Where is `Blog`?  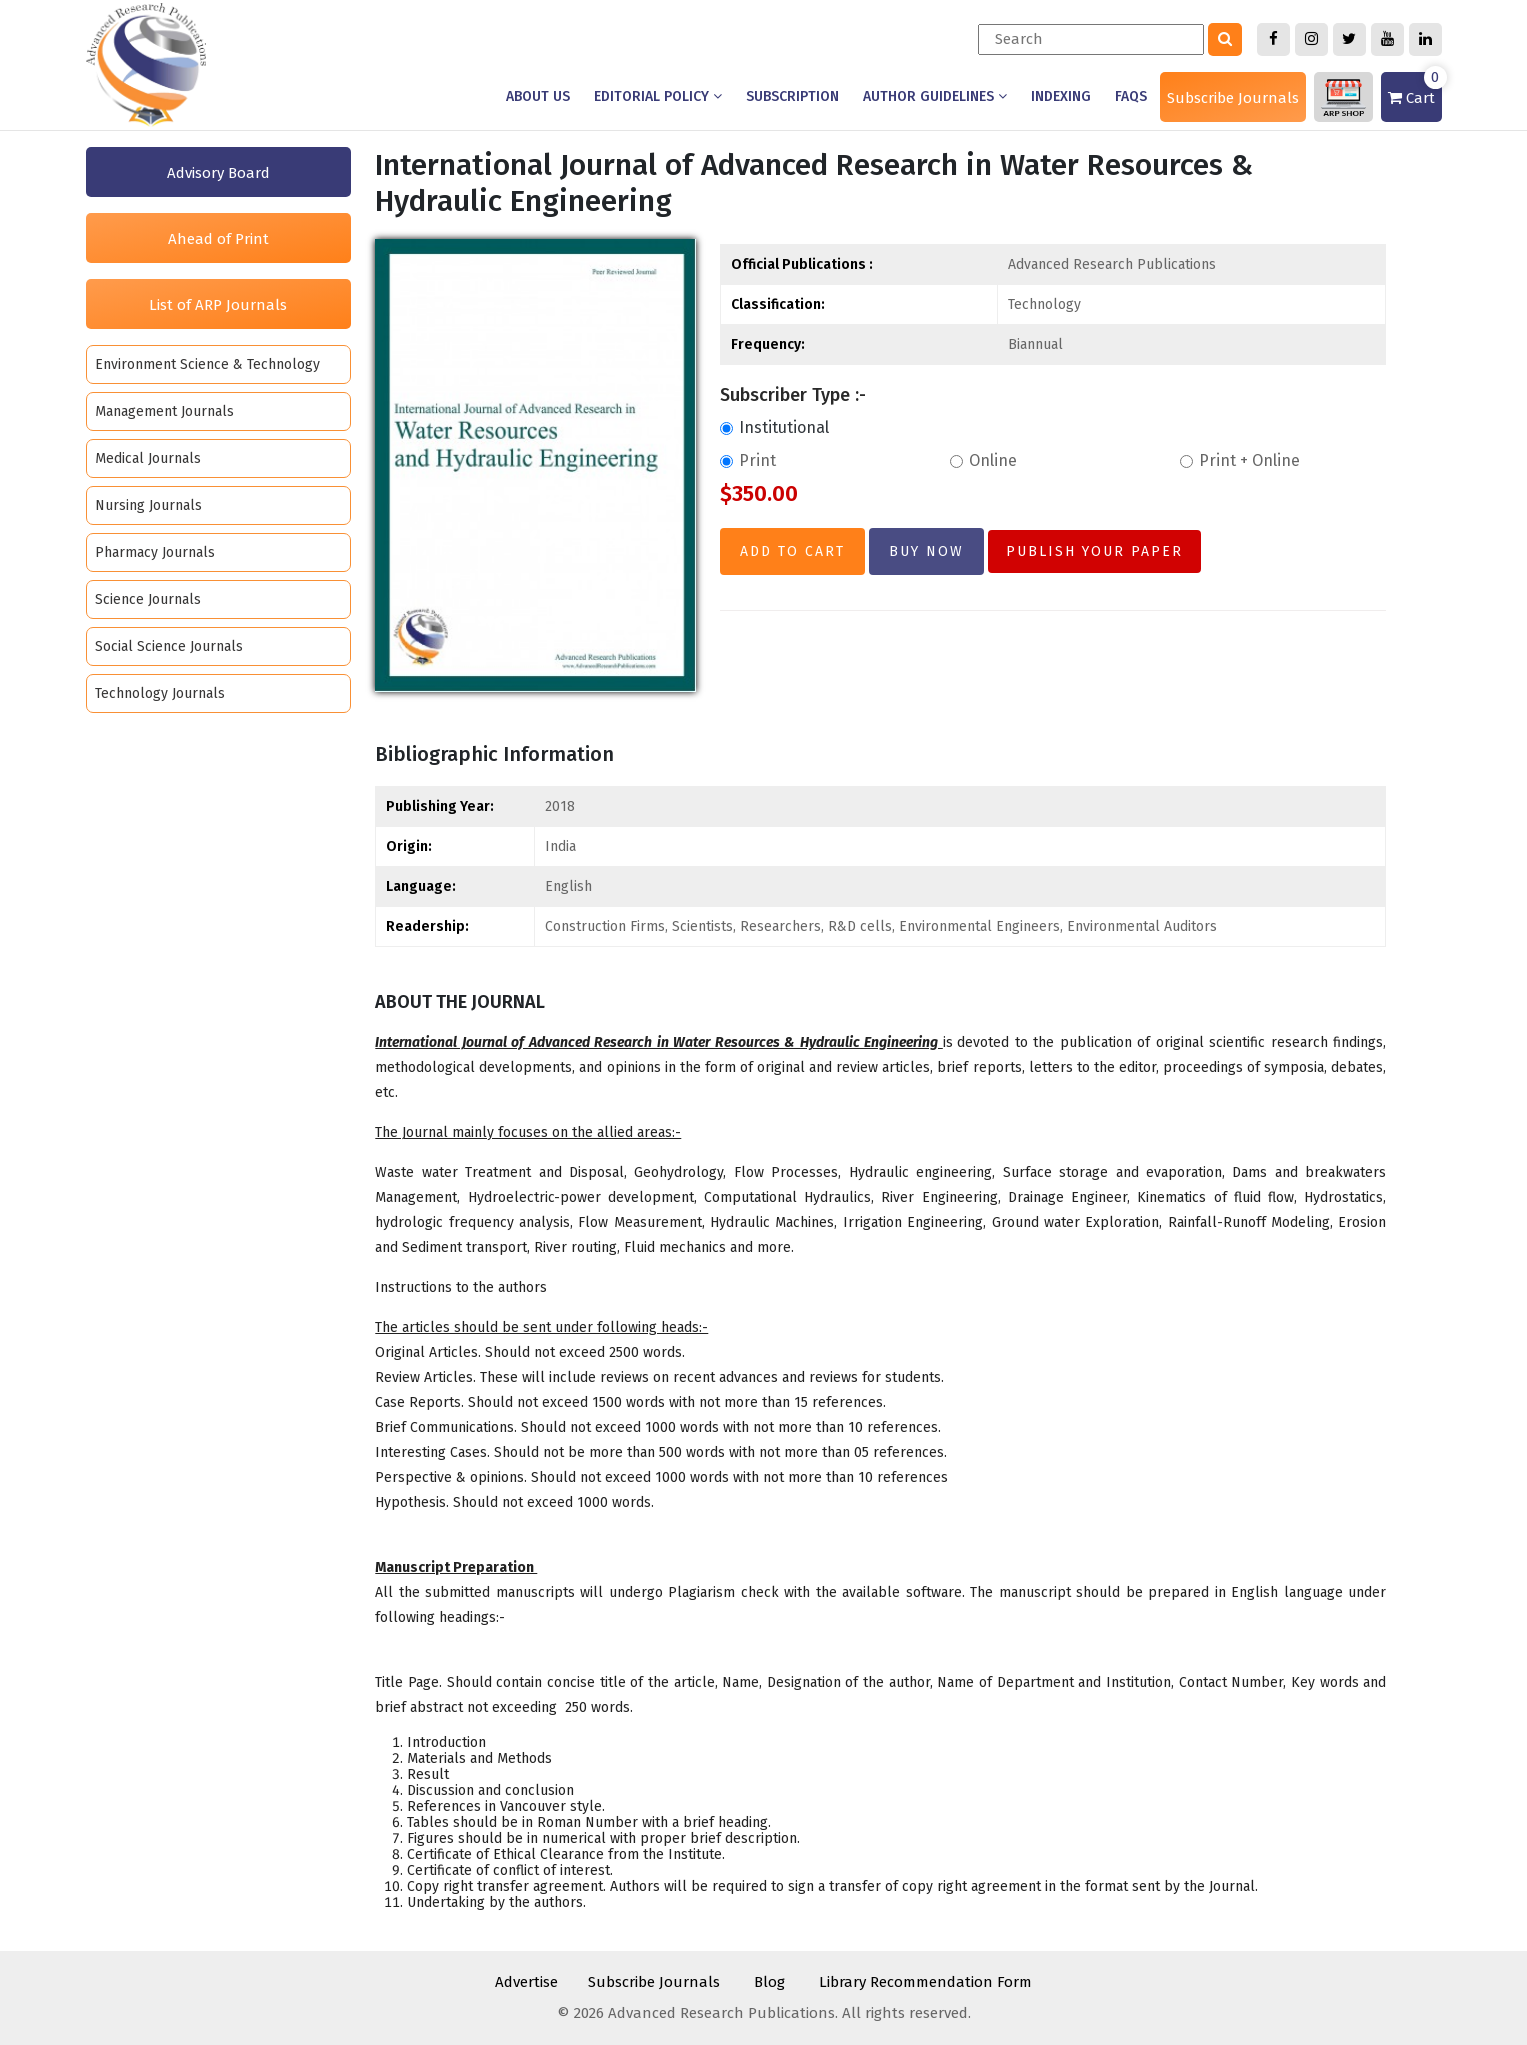
Blog is located at coordinates (769, 1982).